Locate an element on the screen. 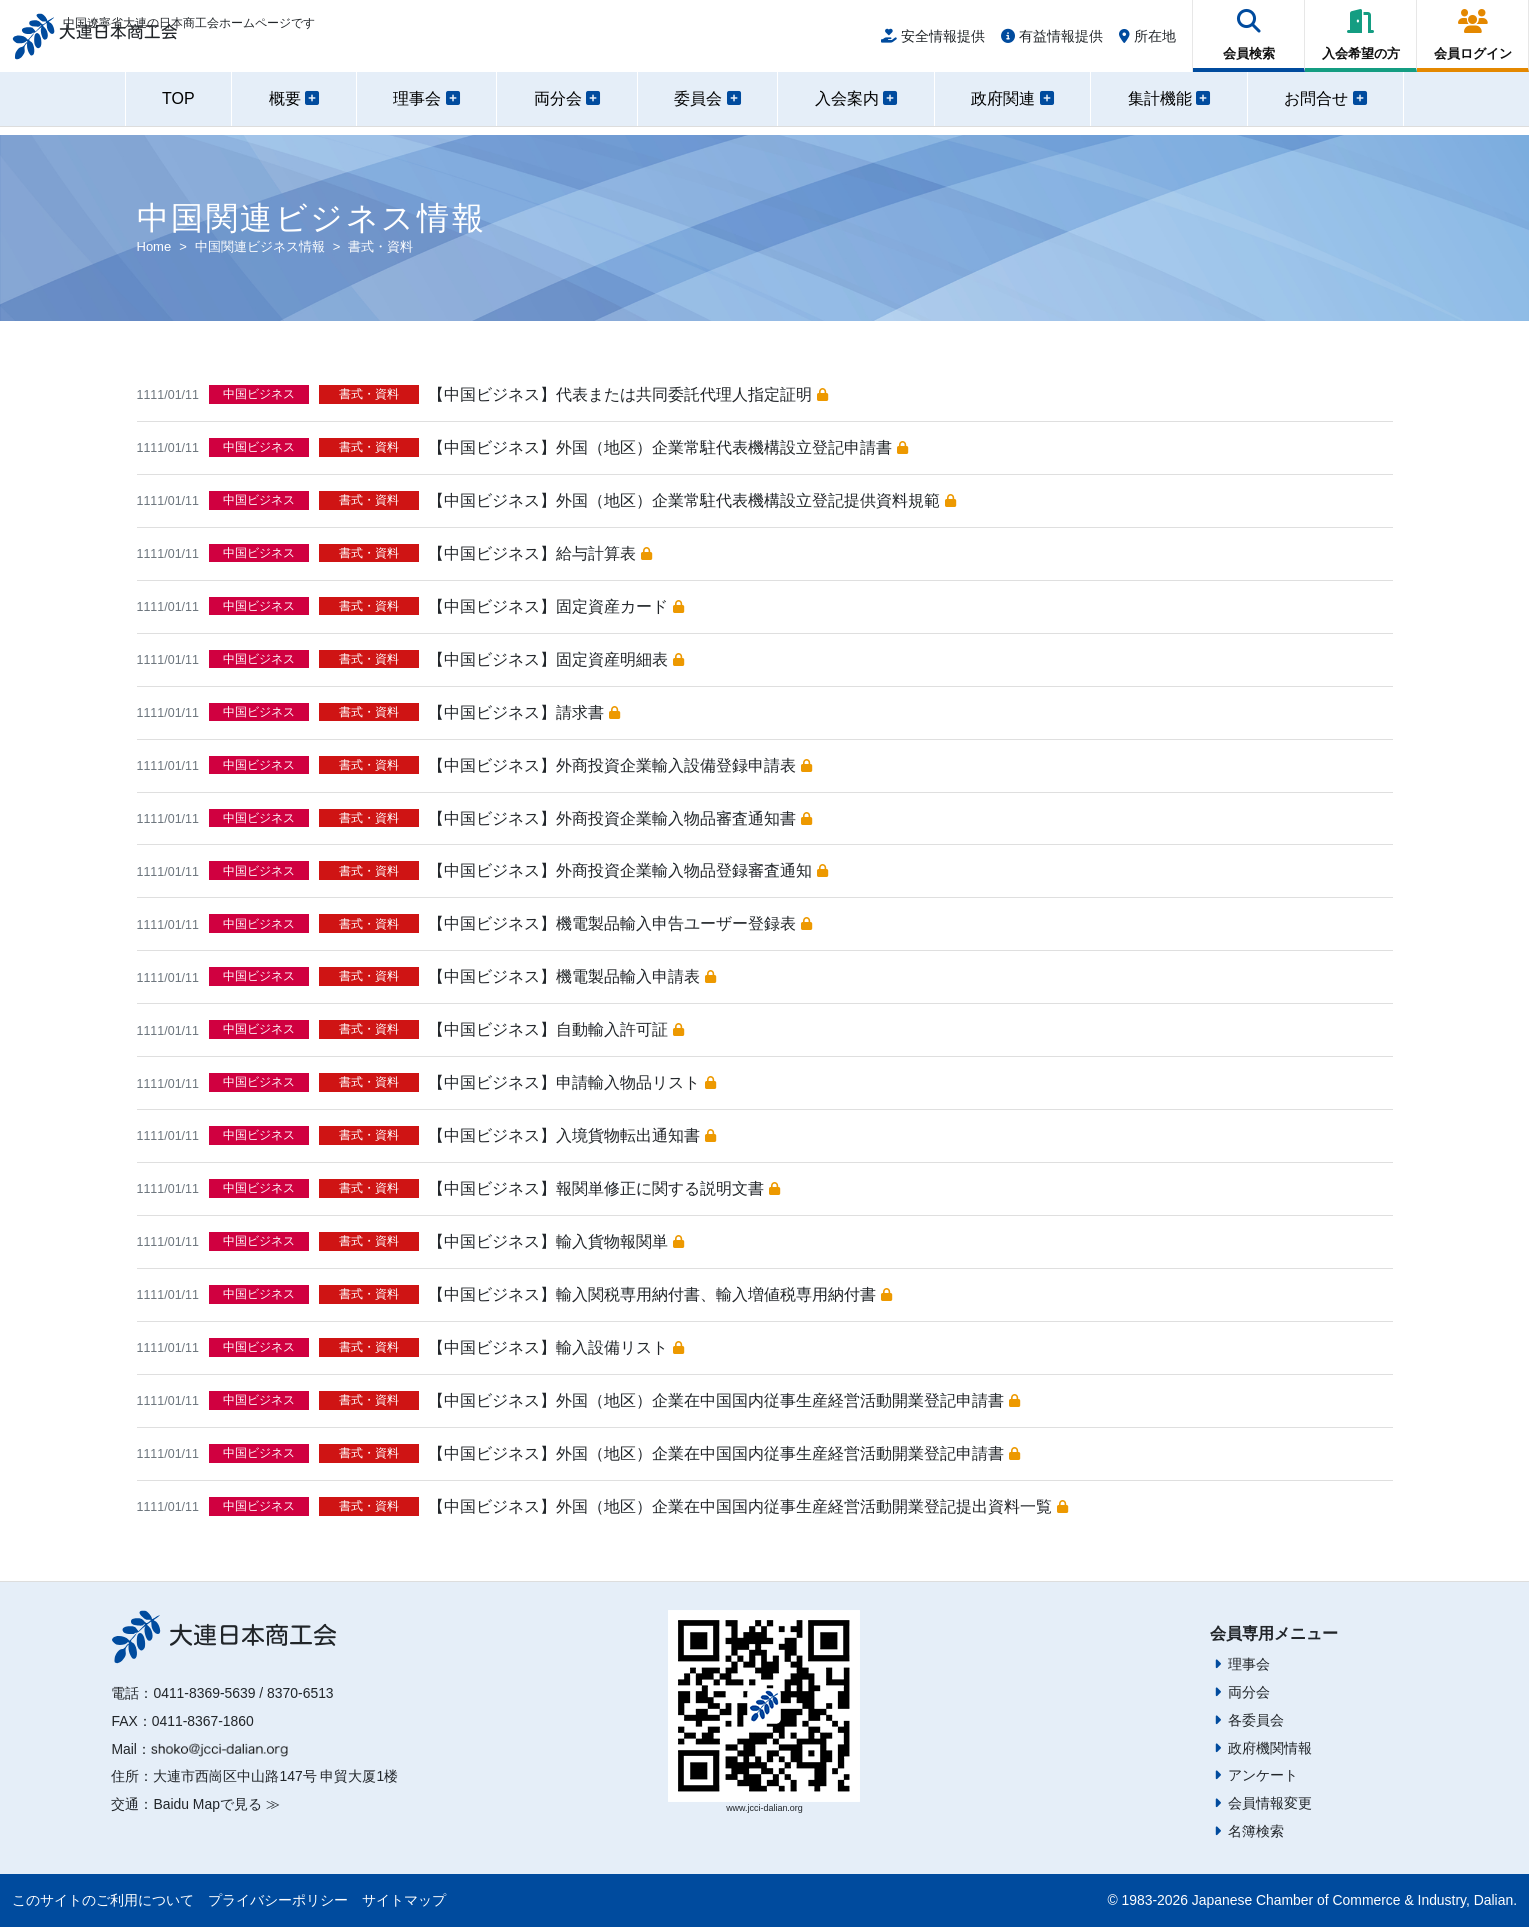 This screenshot has height=1927, width=1529. 【中国ビジネス】外国（地区）企業常駐代表機構設立登記提供資料規範 is located at coordinates (691, 500).